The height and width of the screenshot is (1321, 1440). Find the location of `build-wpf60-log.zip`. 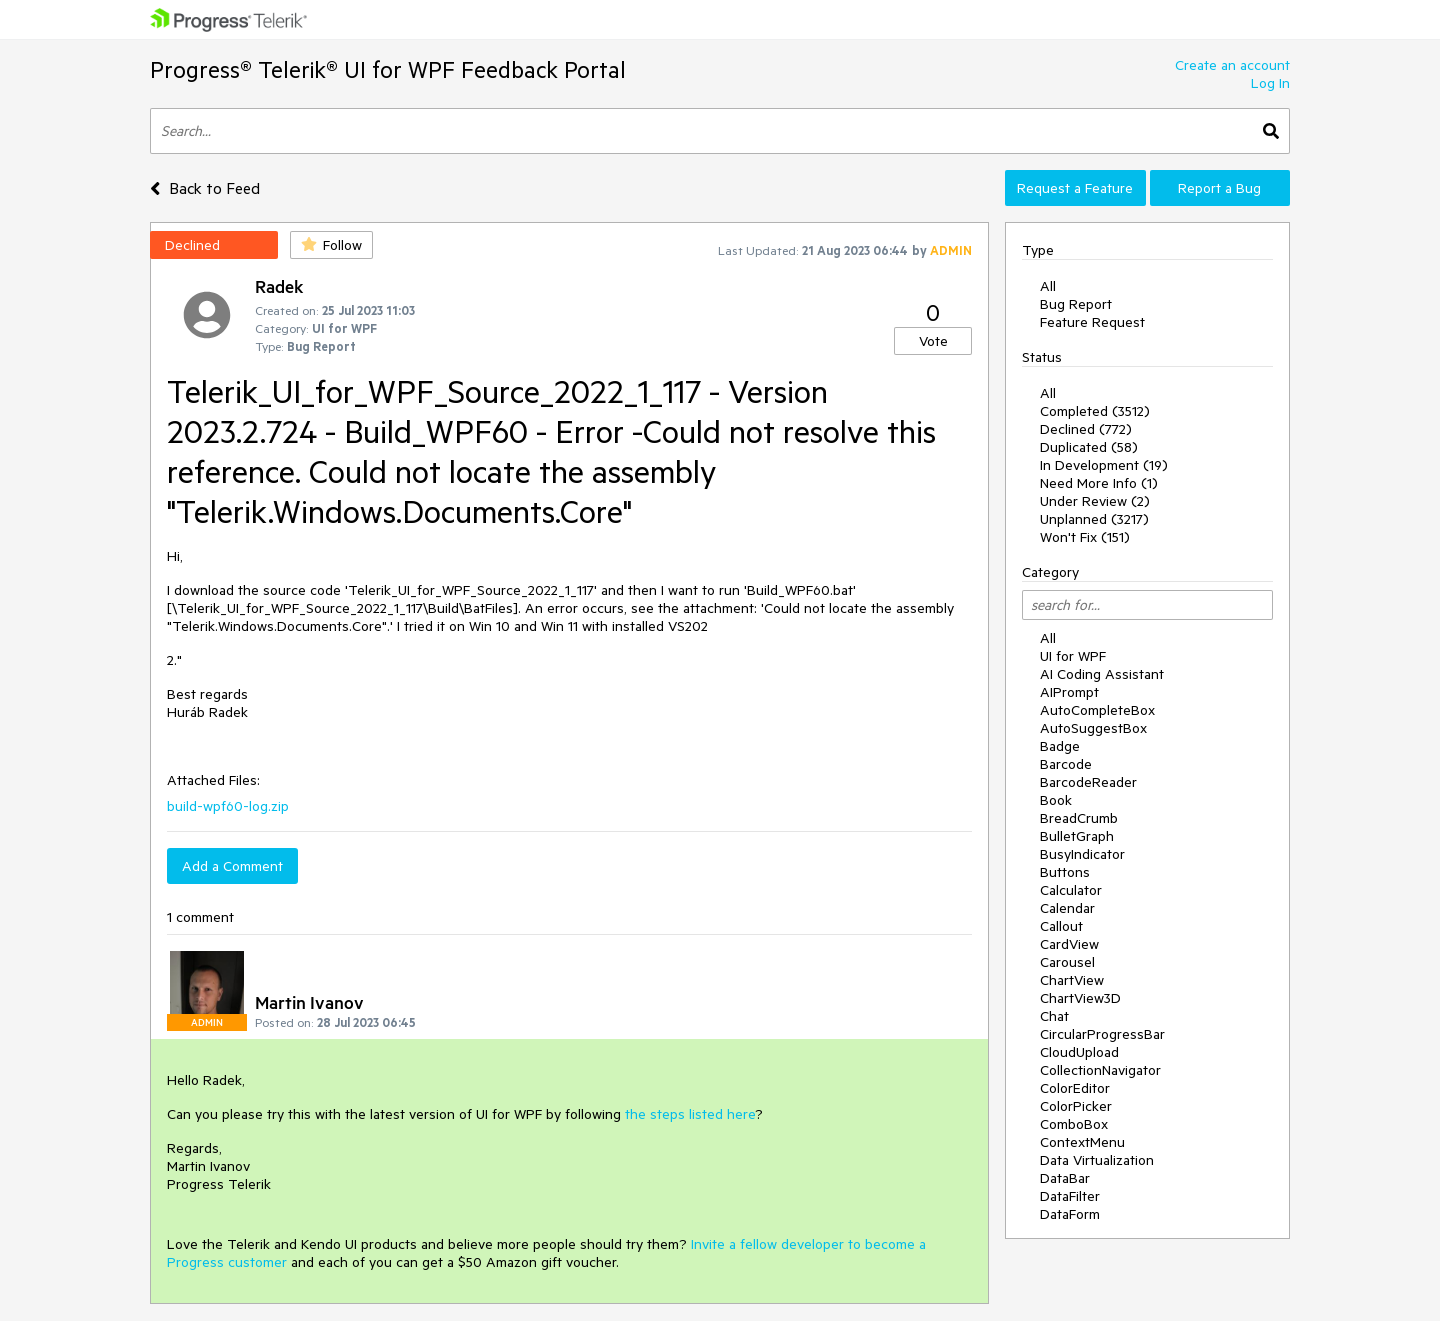

build-wpf60-log.zip is located at coordinates (228, 806).